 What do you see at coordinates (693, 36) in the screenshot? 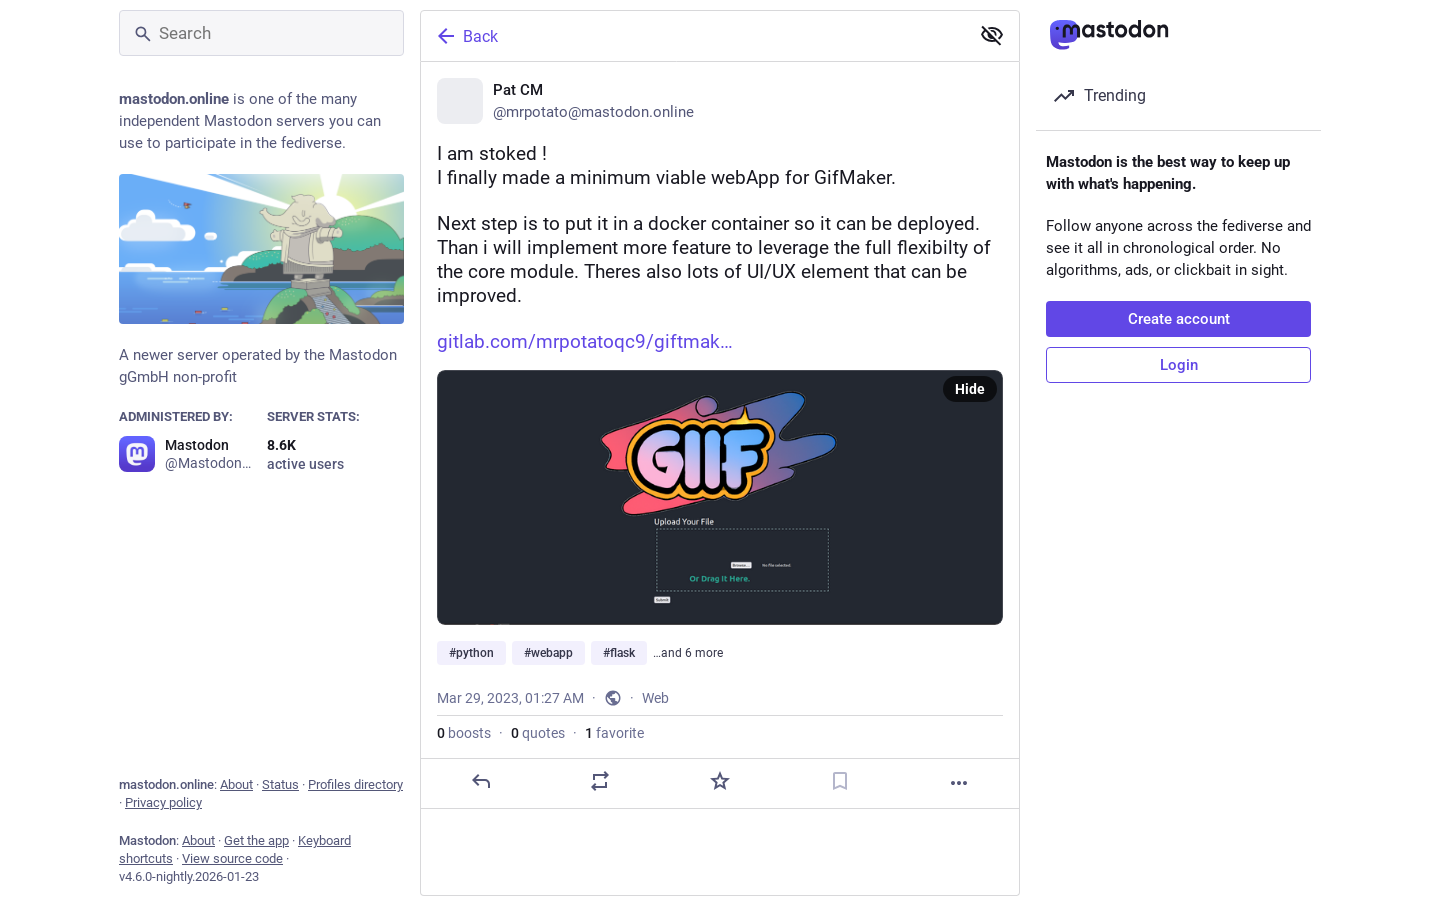
I see `[Back]` at bounding box center [693, 36].